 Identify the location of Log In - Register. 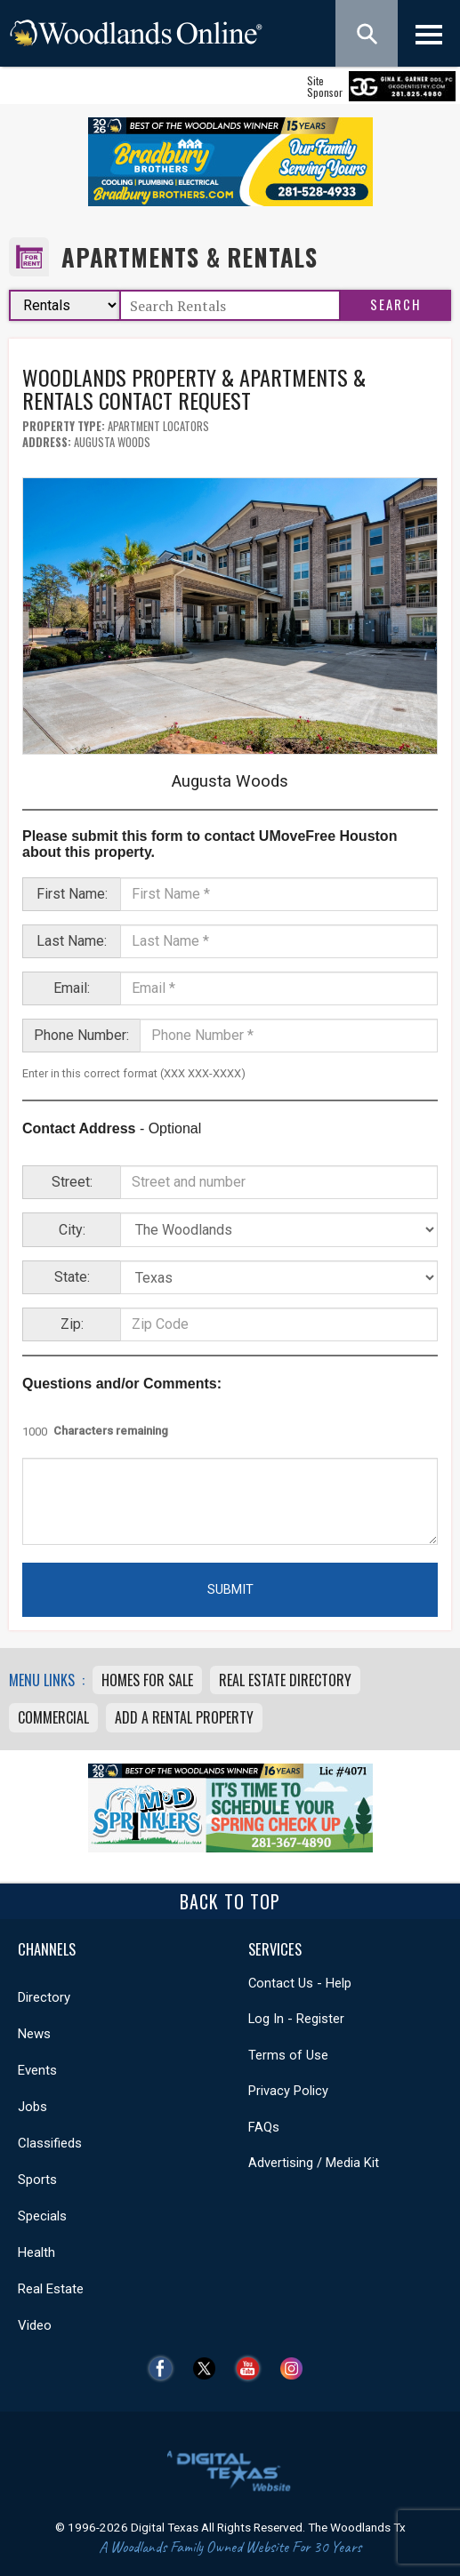
(296, 2019).